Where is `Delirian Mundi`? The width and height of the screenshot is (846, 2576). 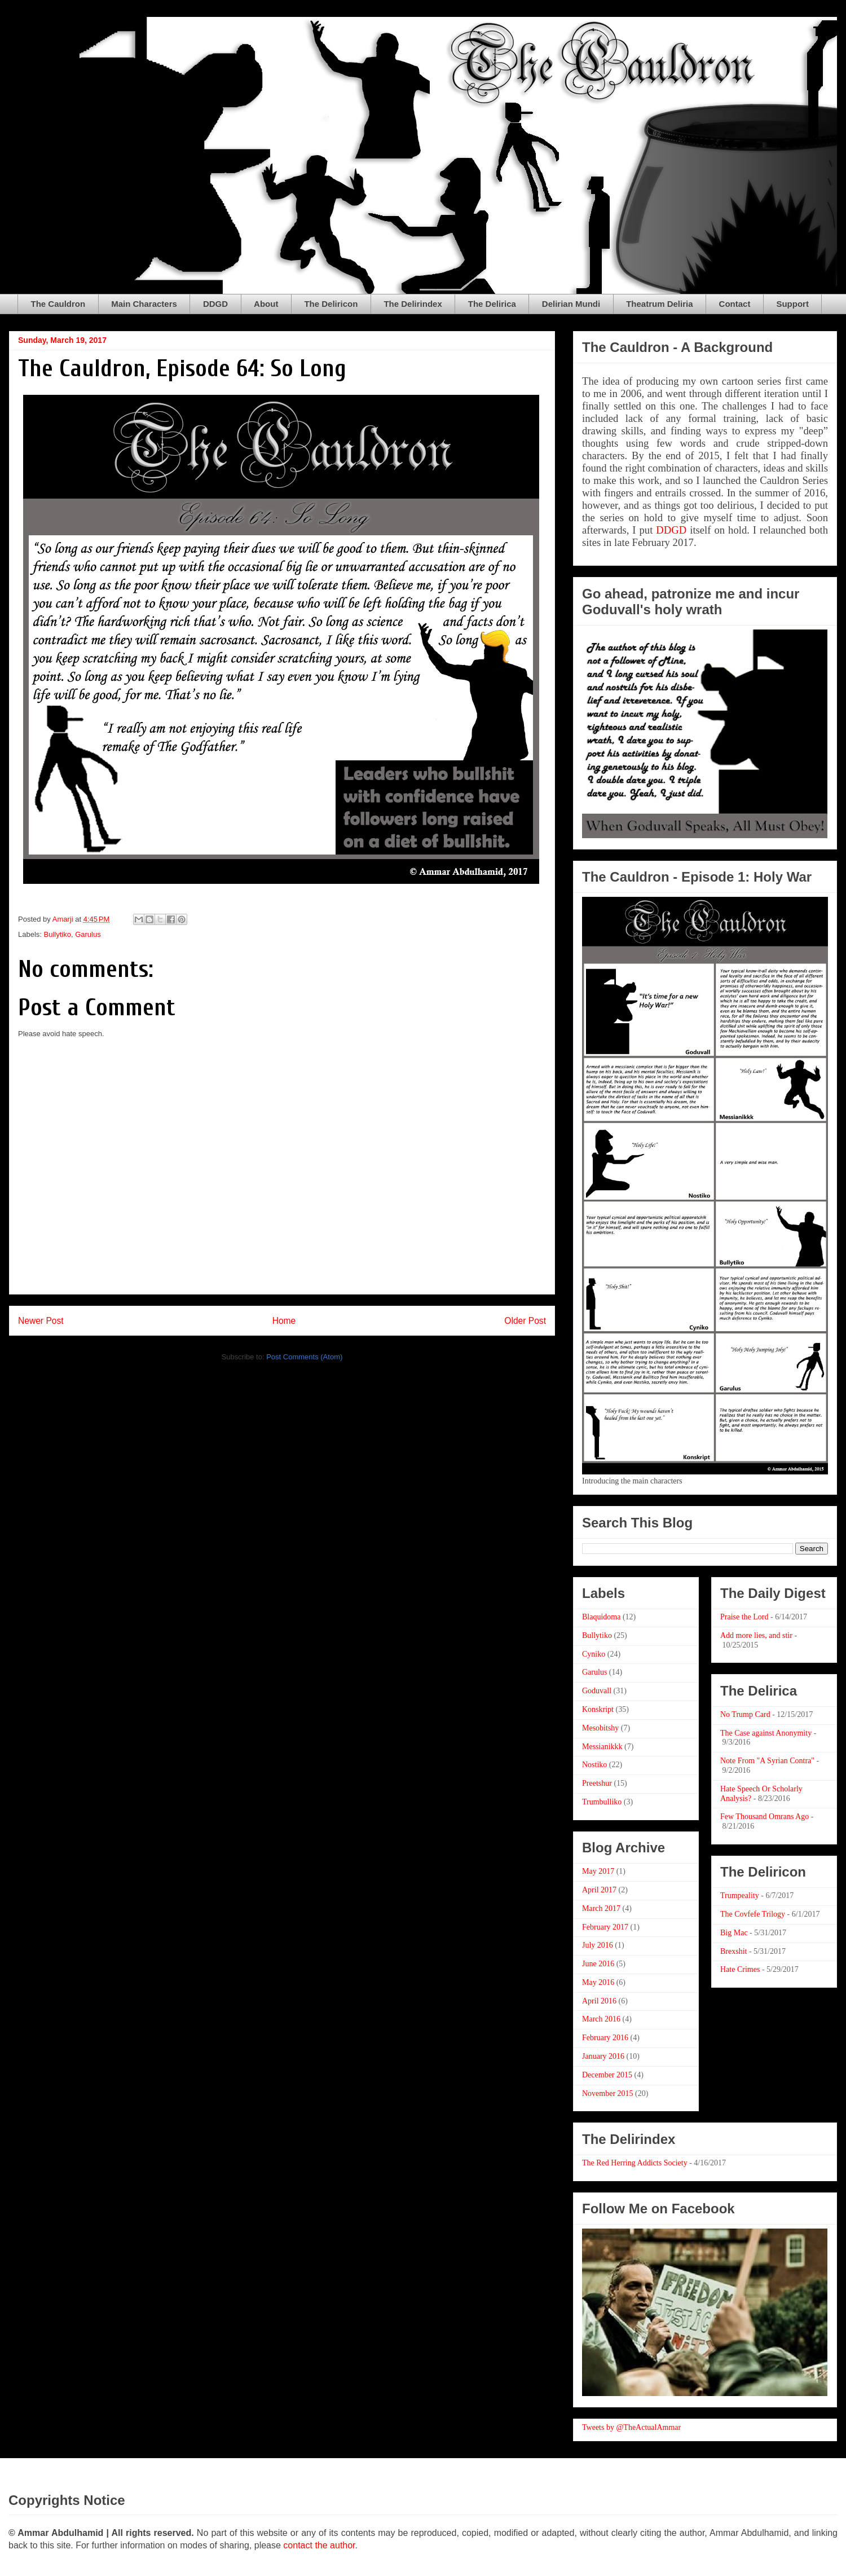 Delirian Mundi is located at coordinates (571, 304).